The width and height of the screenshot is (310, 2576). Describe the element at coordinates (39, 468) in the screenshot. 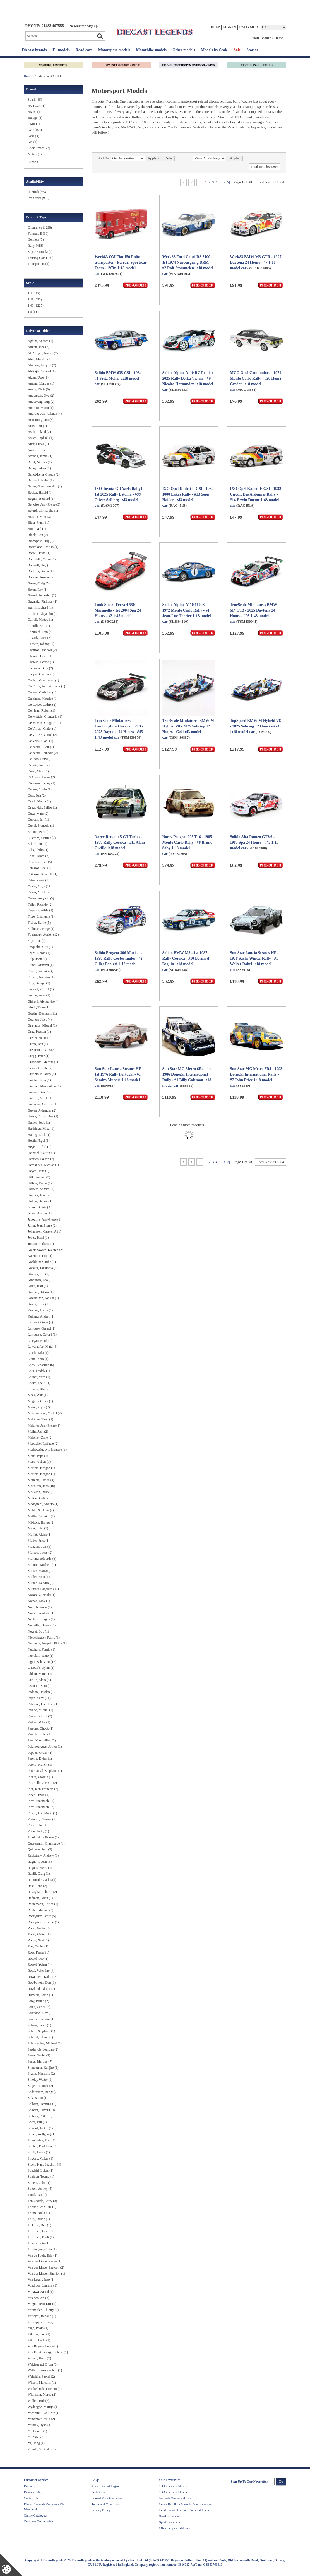

I see `Bailey, Julian (1)` at that location.